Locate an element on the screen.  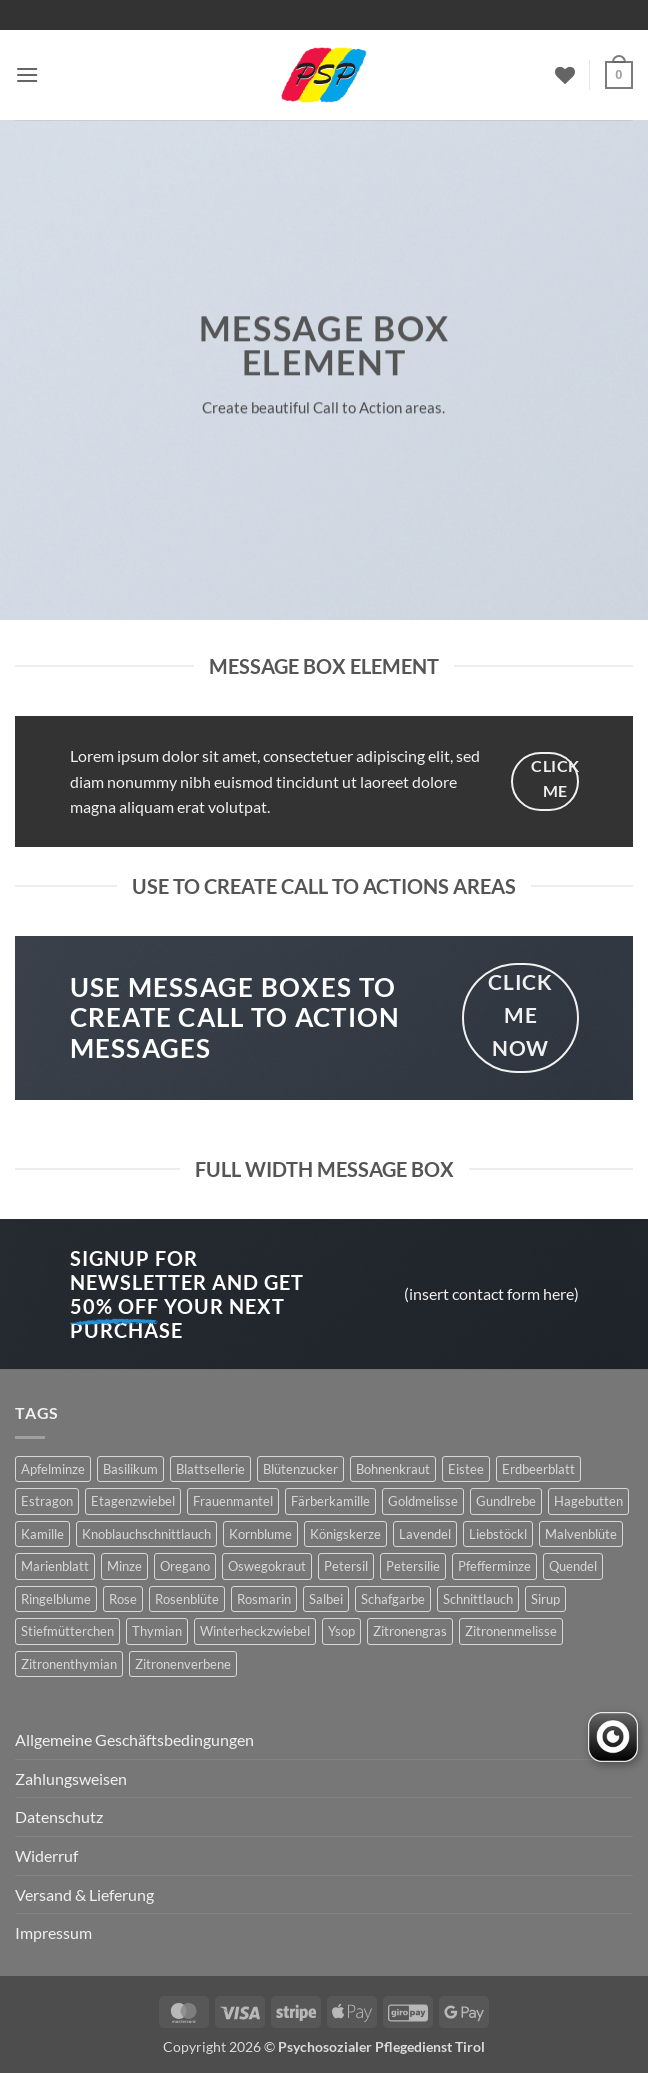
Marienblatt [Marienblatt (3 Produkte)] is located at coordinates (55, 1566).